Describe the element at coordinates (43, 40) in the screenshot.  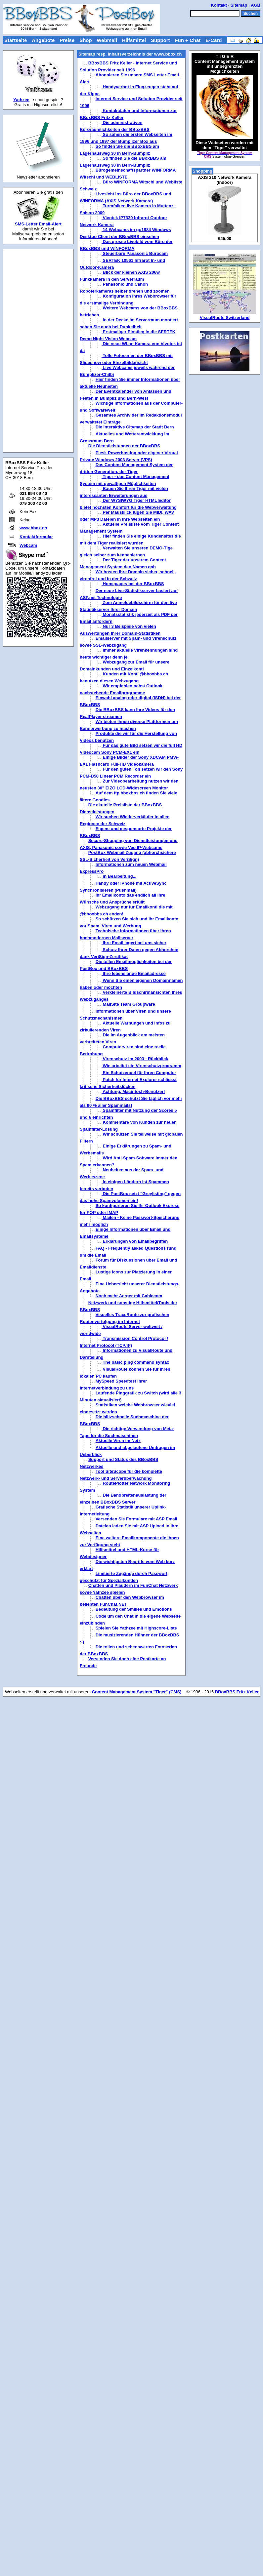
I see `Angebote` at that location.